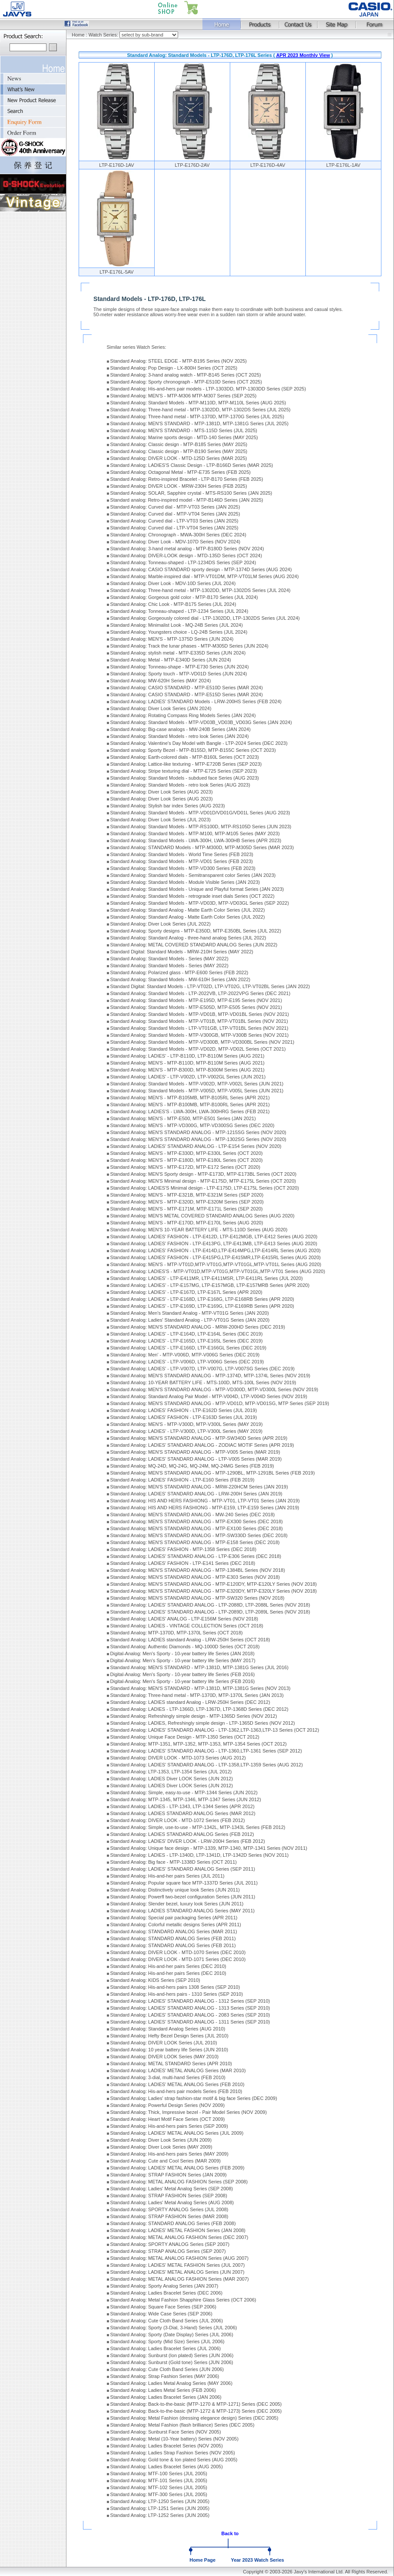 The height and width of the screenshot is (2576, 394). What do you see at coordinates (209, 1848) in the screenshot?
I see `Standard Analog: Unique face design - MTP-1339, MTP-1340, MTP-1341 Series (NOV 2011)` at bounding box center [209, 1848].